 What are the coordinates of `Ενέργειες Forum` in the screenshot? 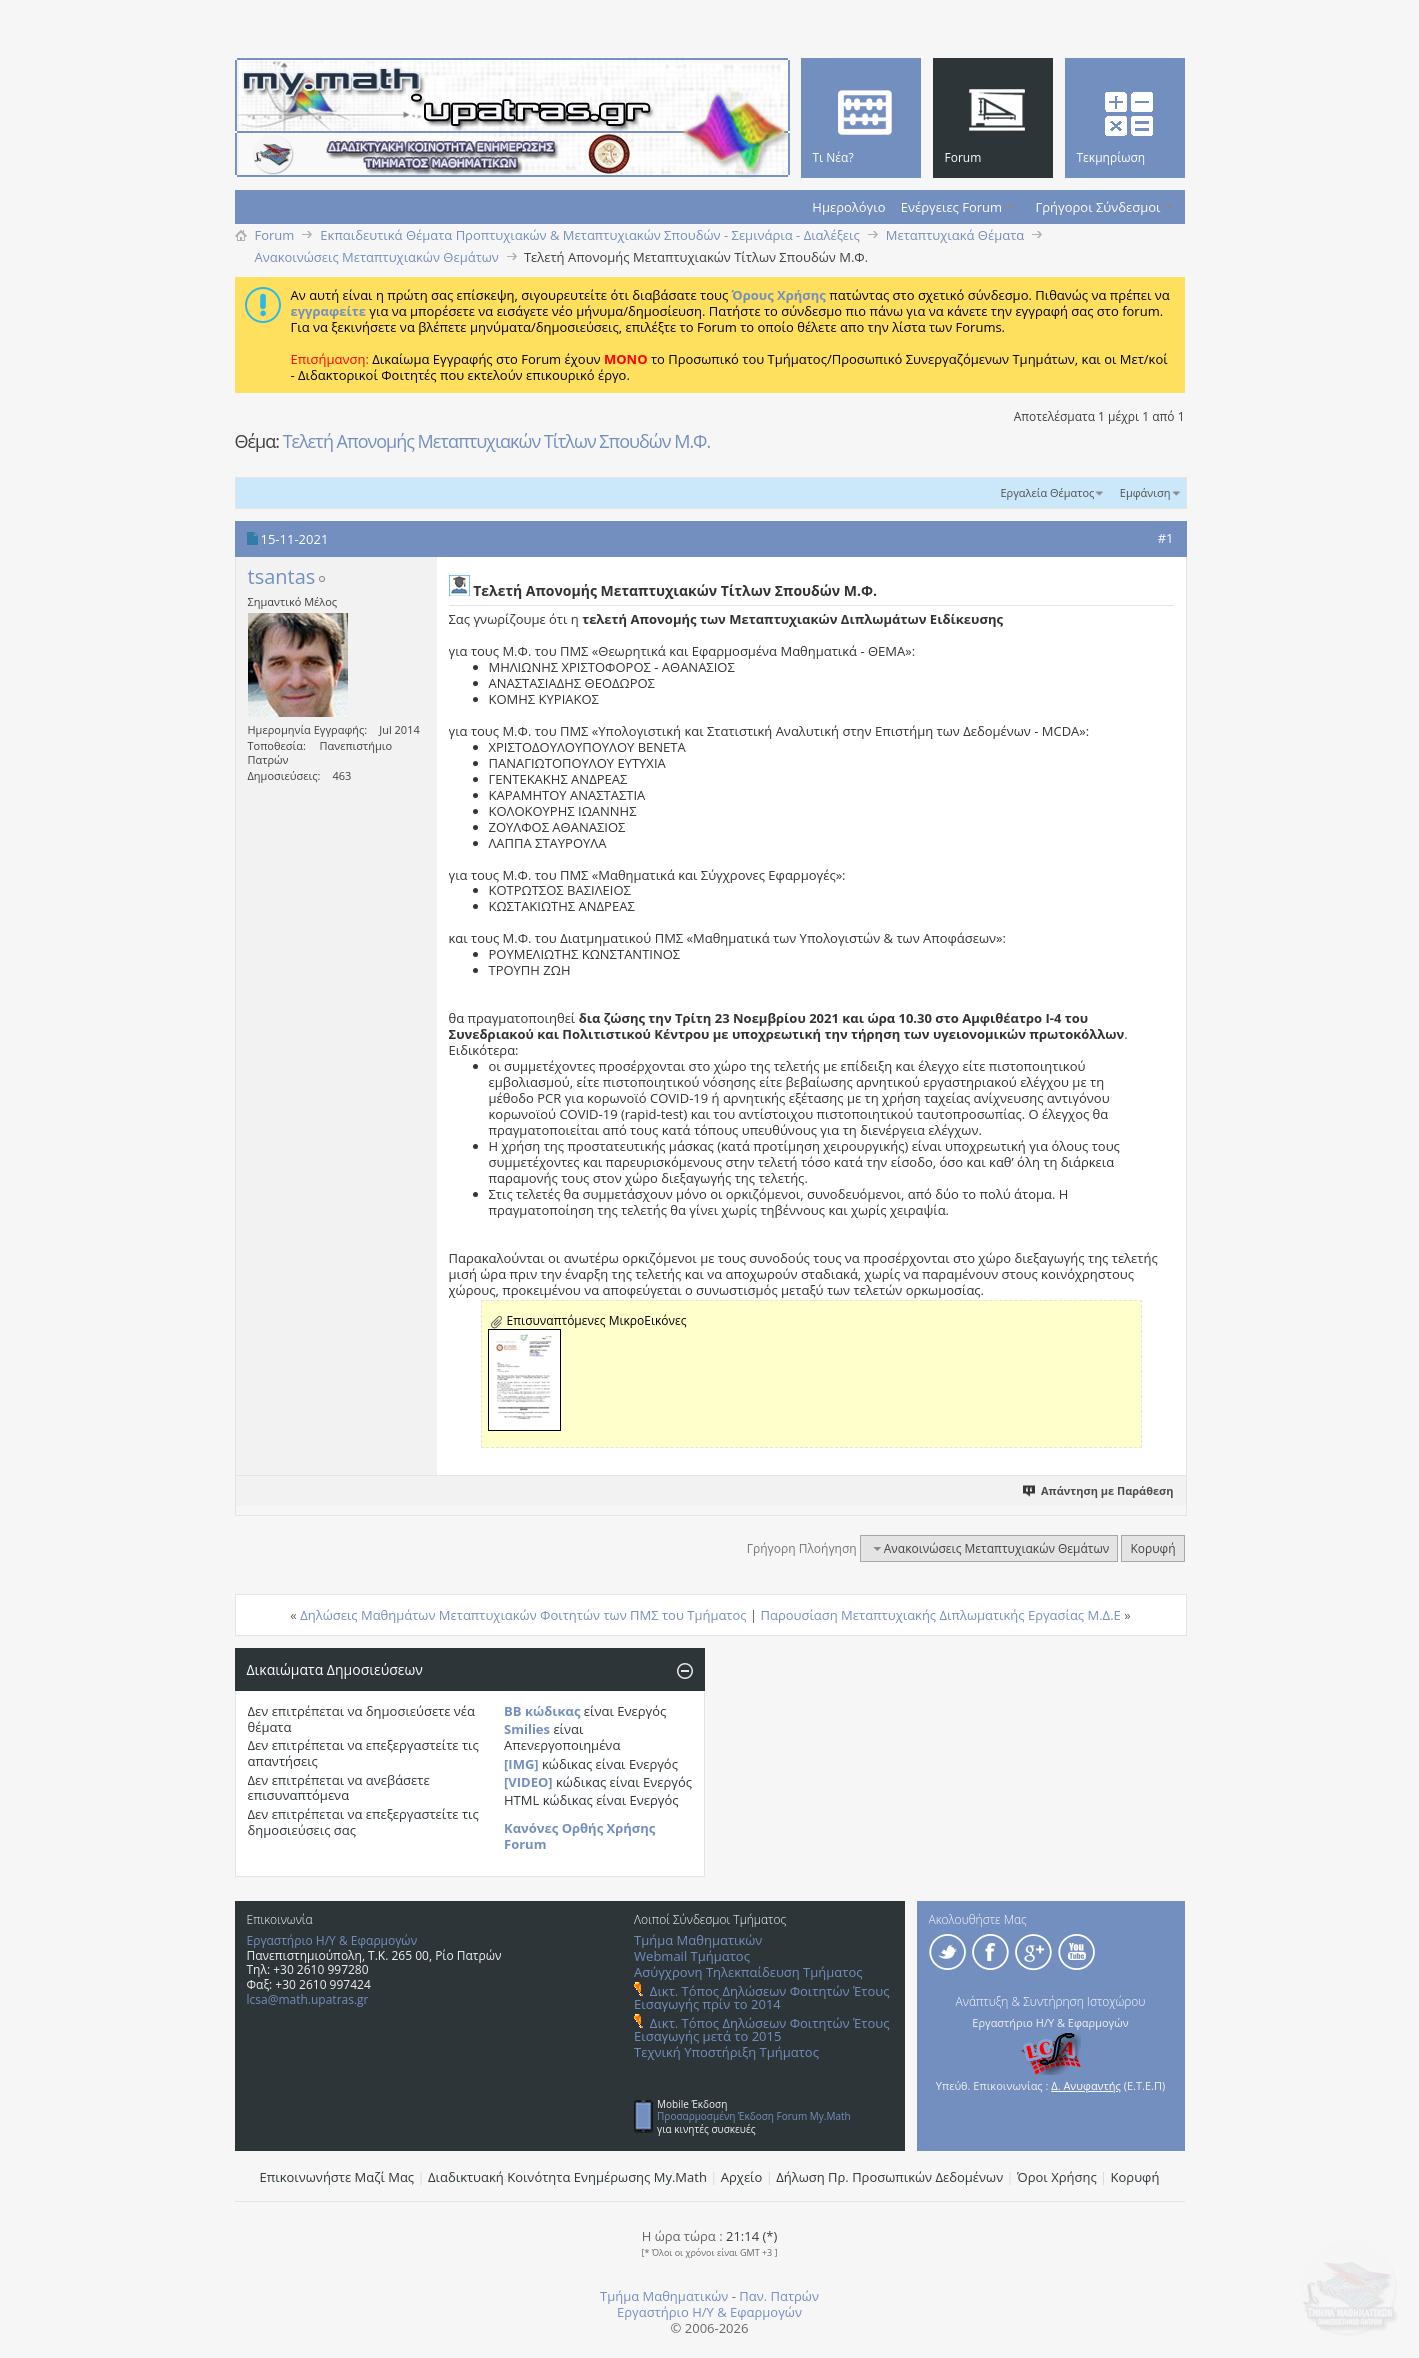 It's located at (951, 207).